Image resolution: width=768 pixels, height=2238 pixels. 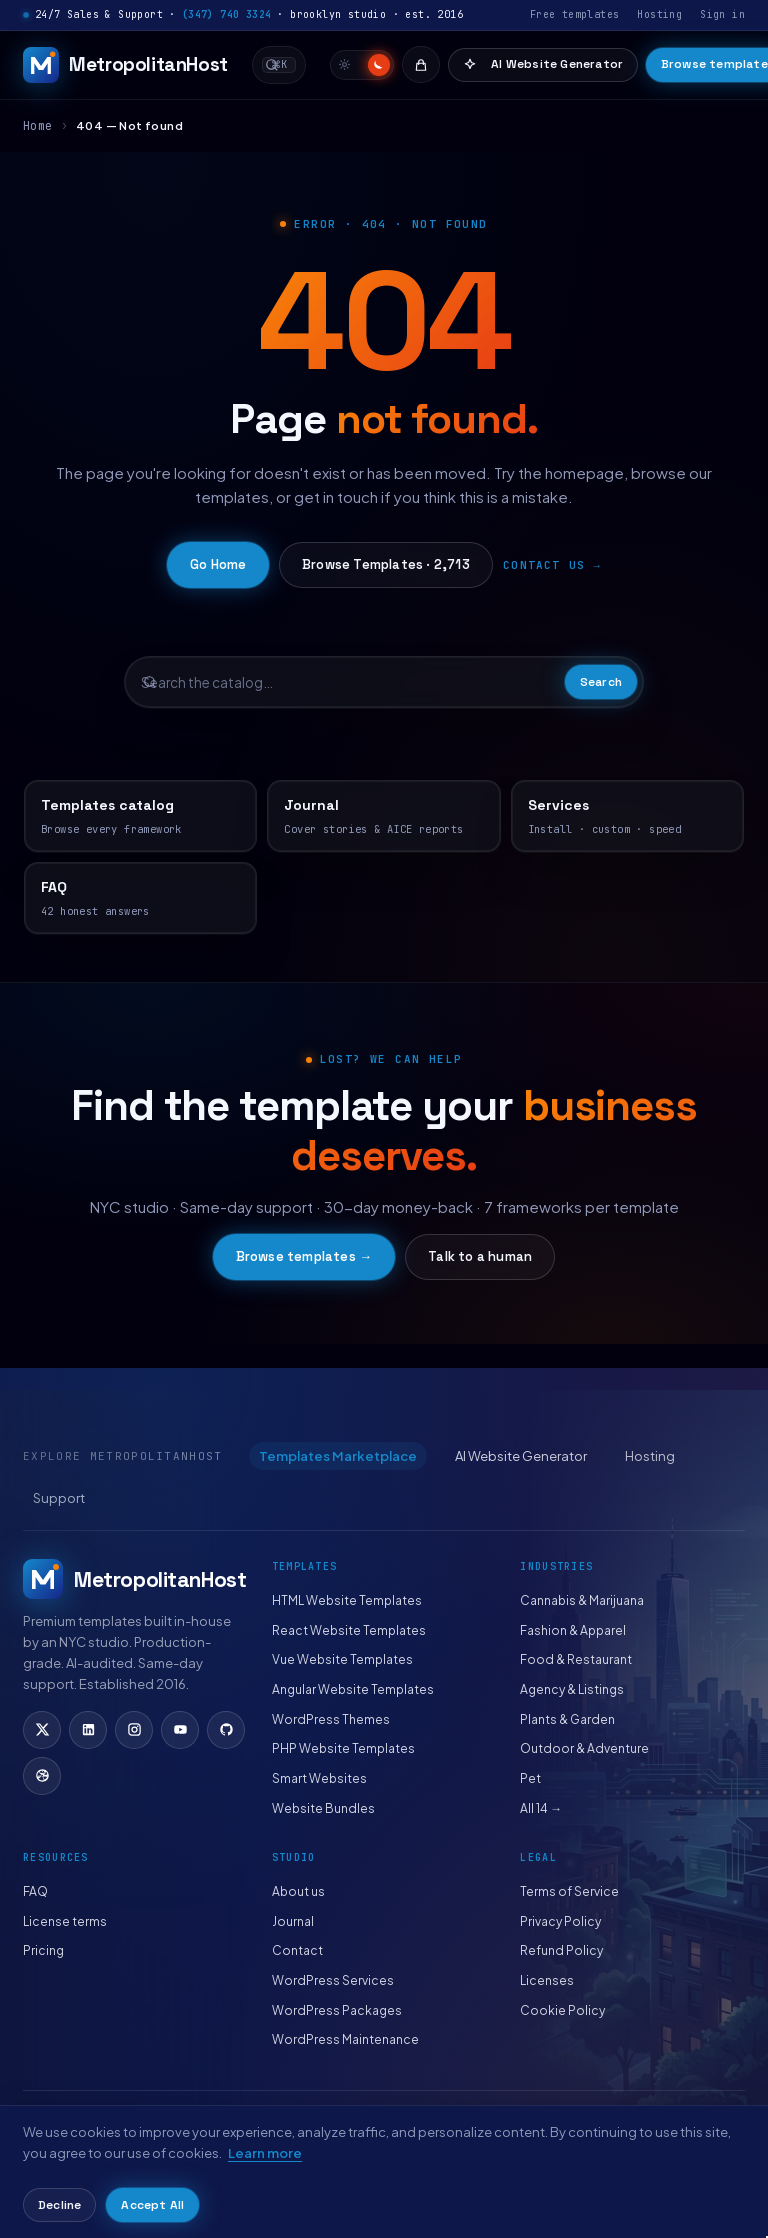 I want to click on FAQ, so click(x=35, y=1891).